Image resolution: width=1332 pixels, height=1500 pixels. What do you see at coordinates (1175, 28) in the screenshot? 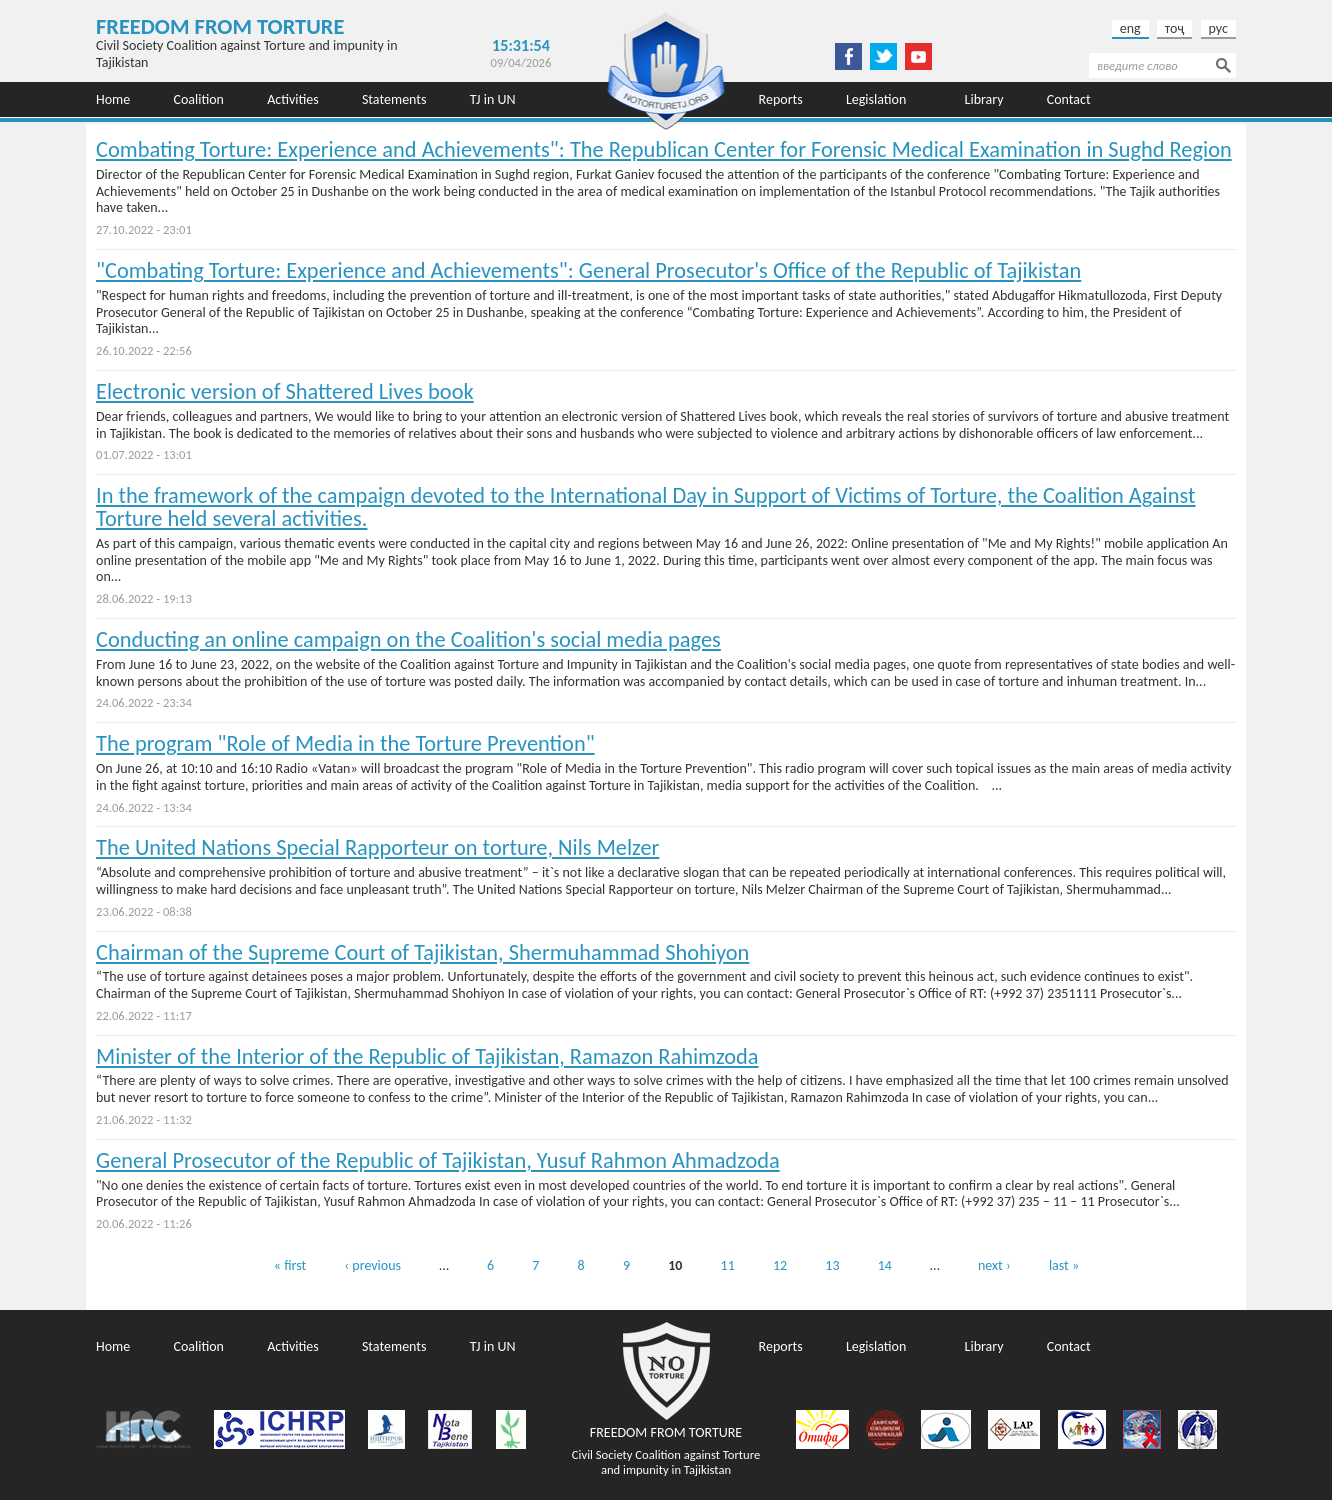
I see `тоҷ` at bounding box center [1175, 28].